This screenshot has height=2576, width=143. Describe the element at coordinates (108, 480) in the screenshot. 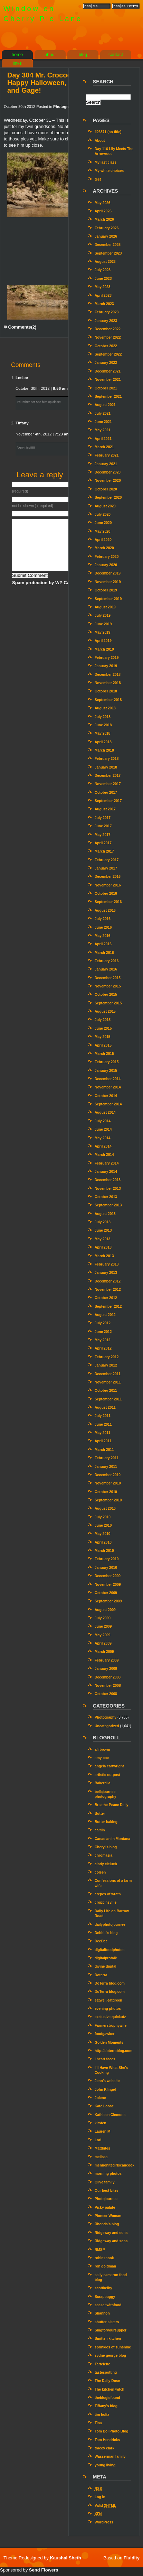

I see `November 2020` at that location.